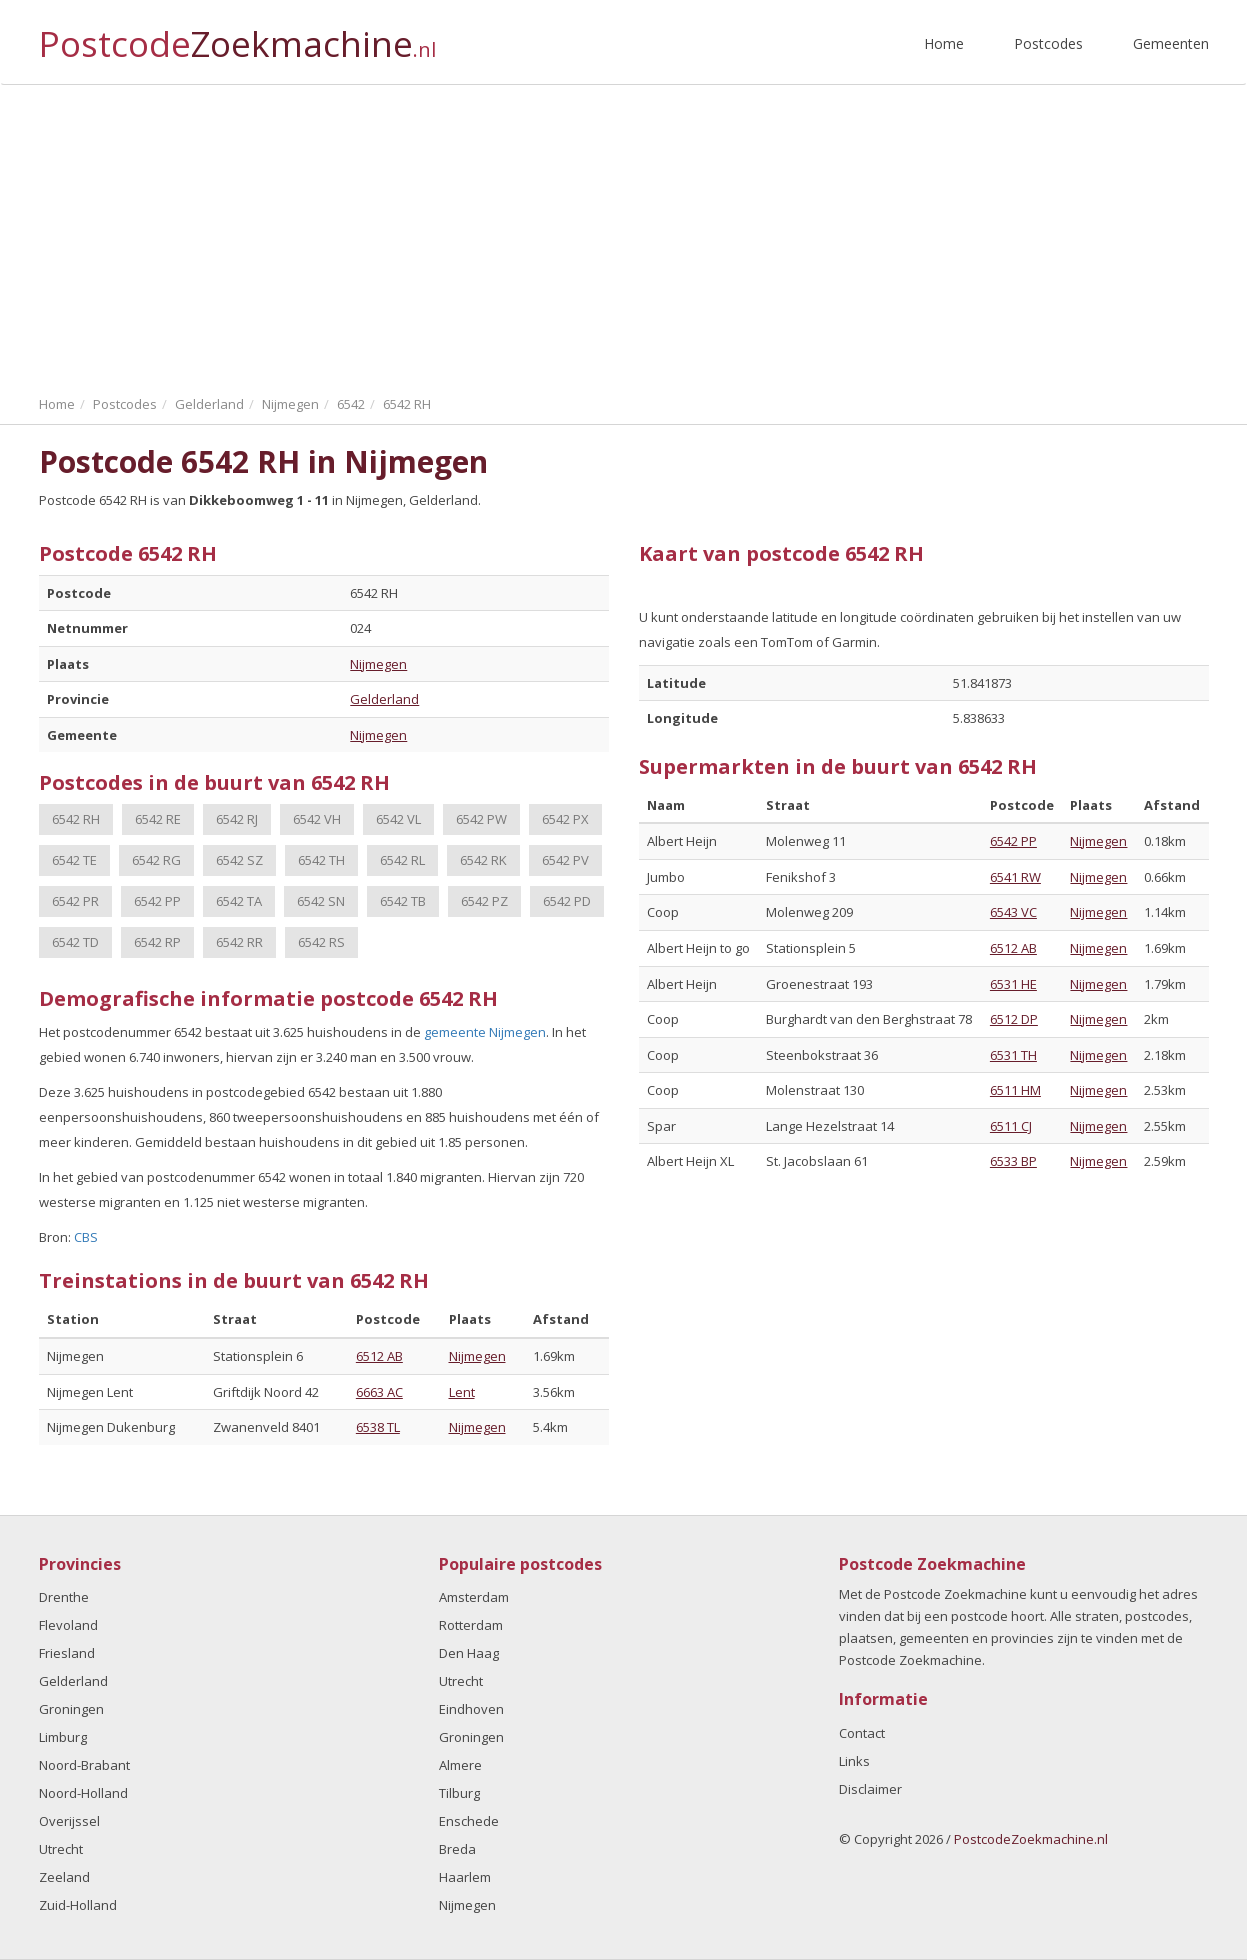 This screenshot has width=1247, height=1960. I want to click on Gelderland, so click(384, 699).